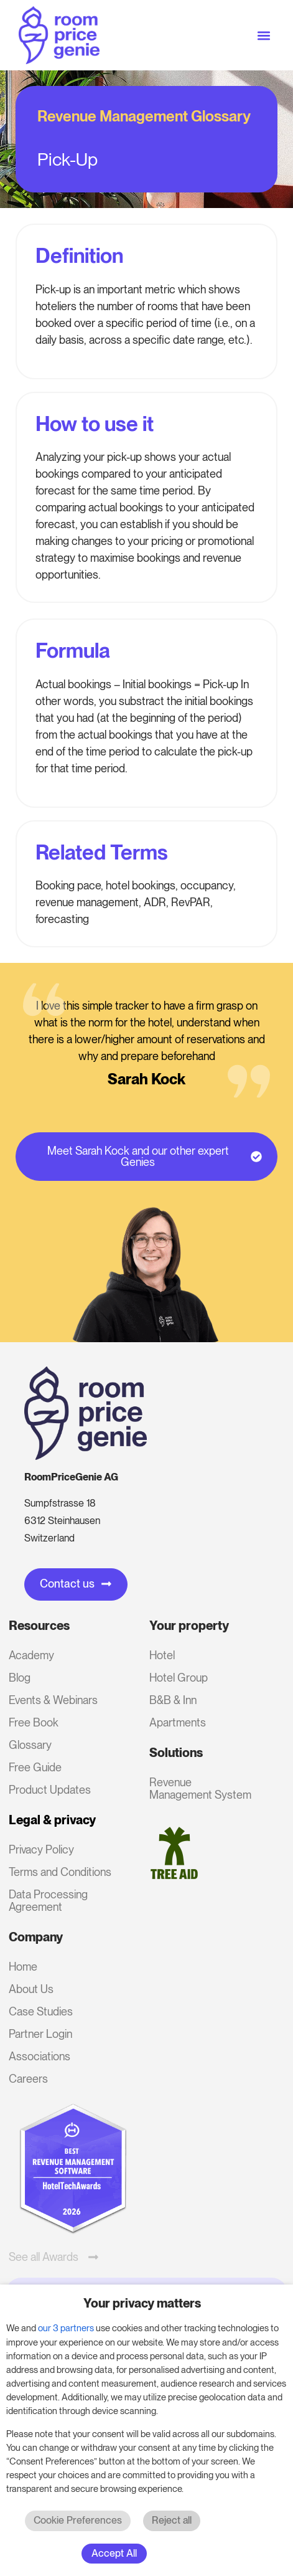 The height and width of the screenshot is (2576, 293). I want to click on Case Studies, so click(41, 2011).